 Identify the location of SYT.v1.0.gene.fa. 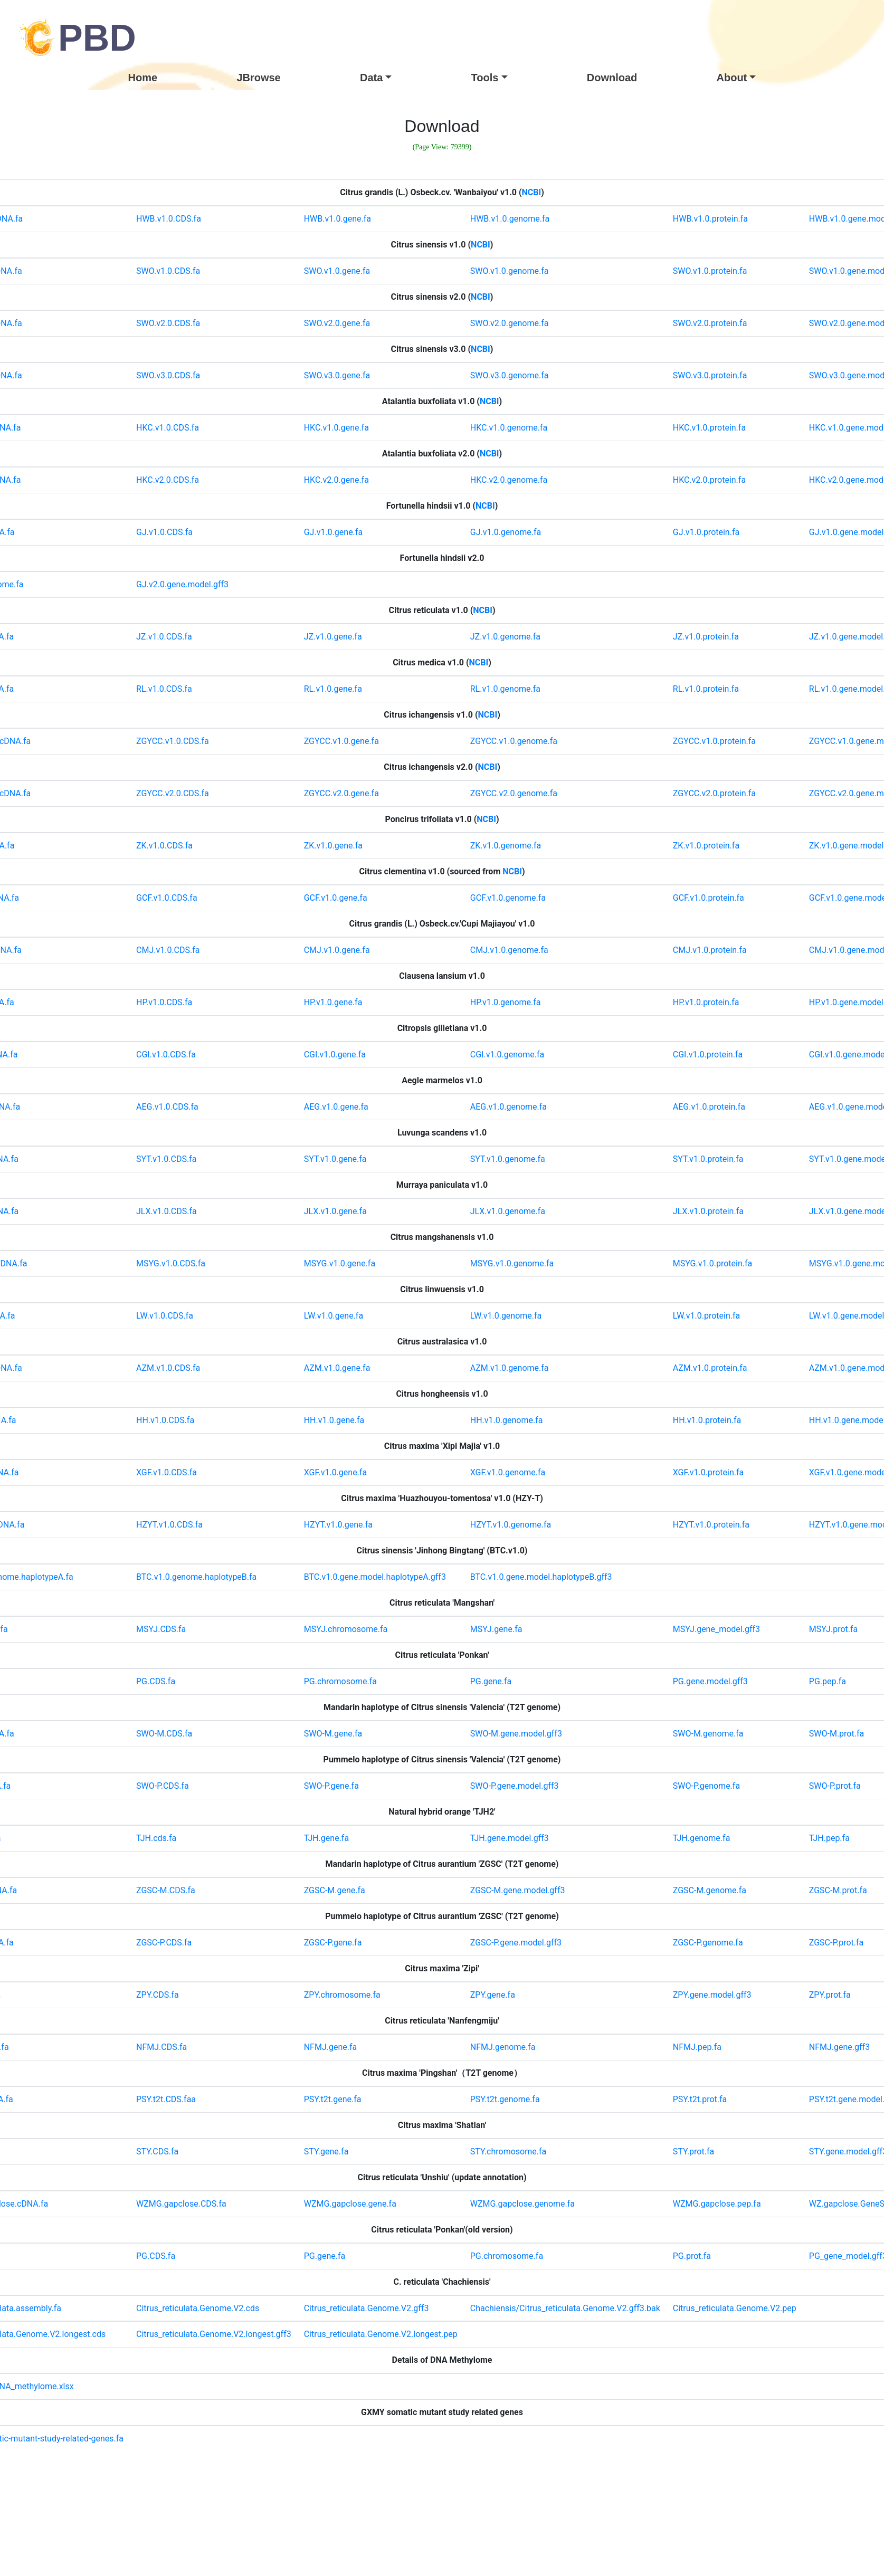
(335, 1159).